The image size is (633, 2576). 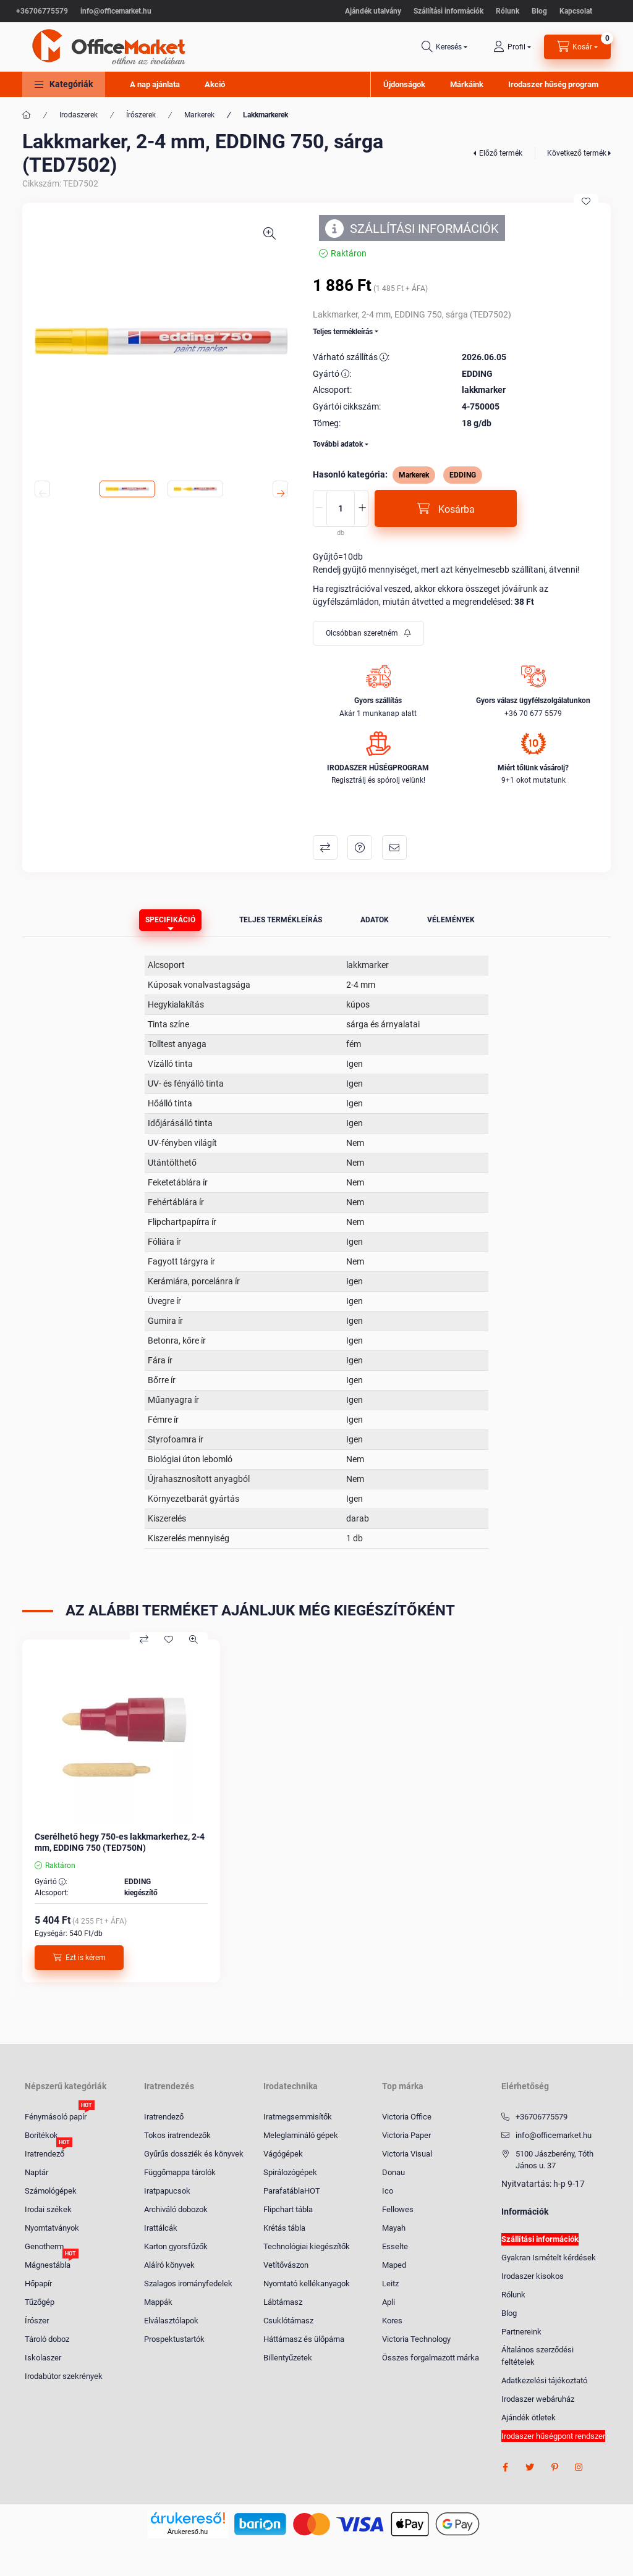 I want to click on Victoria Office, so click(x=406, y=2116).